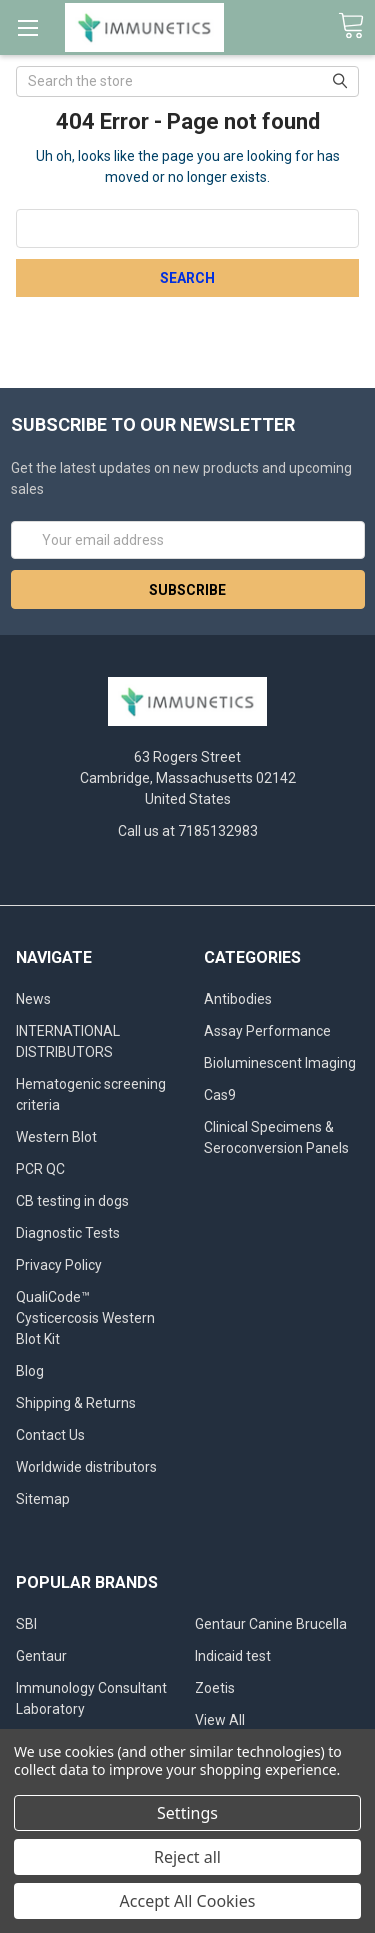  I want to click on CB testing in dogs, so click(72, 1201).